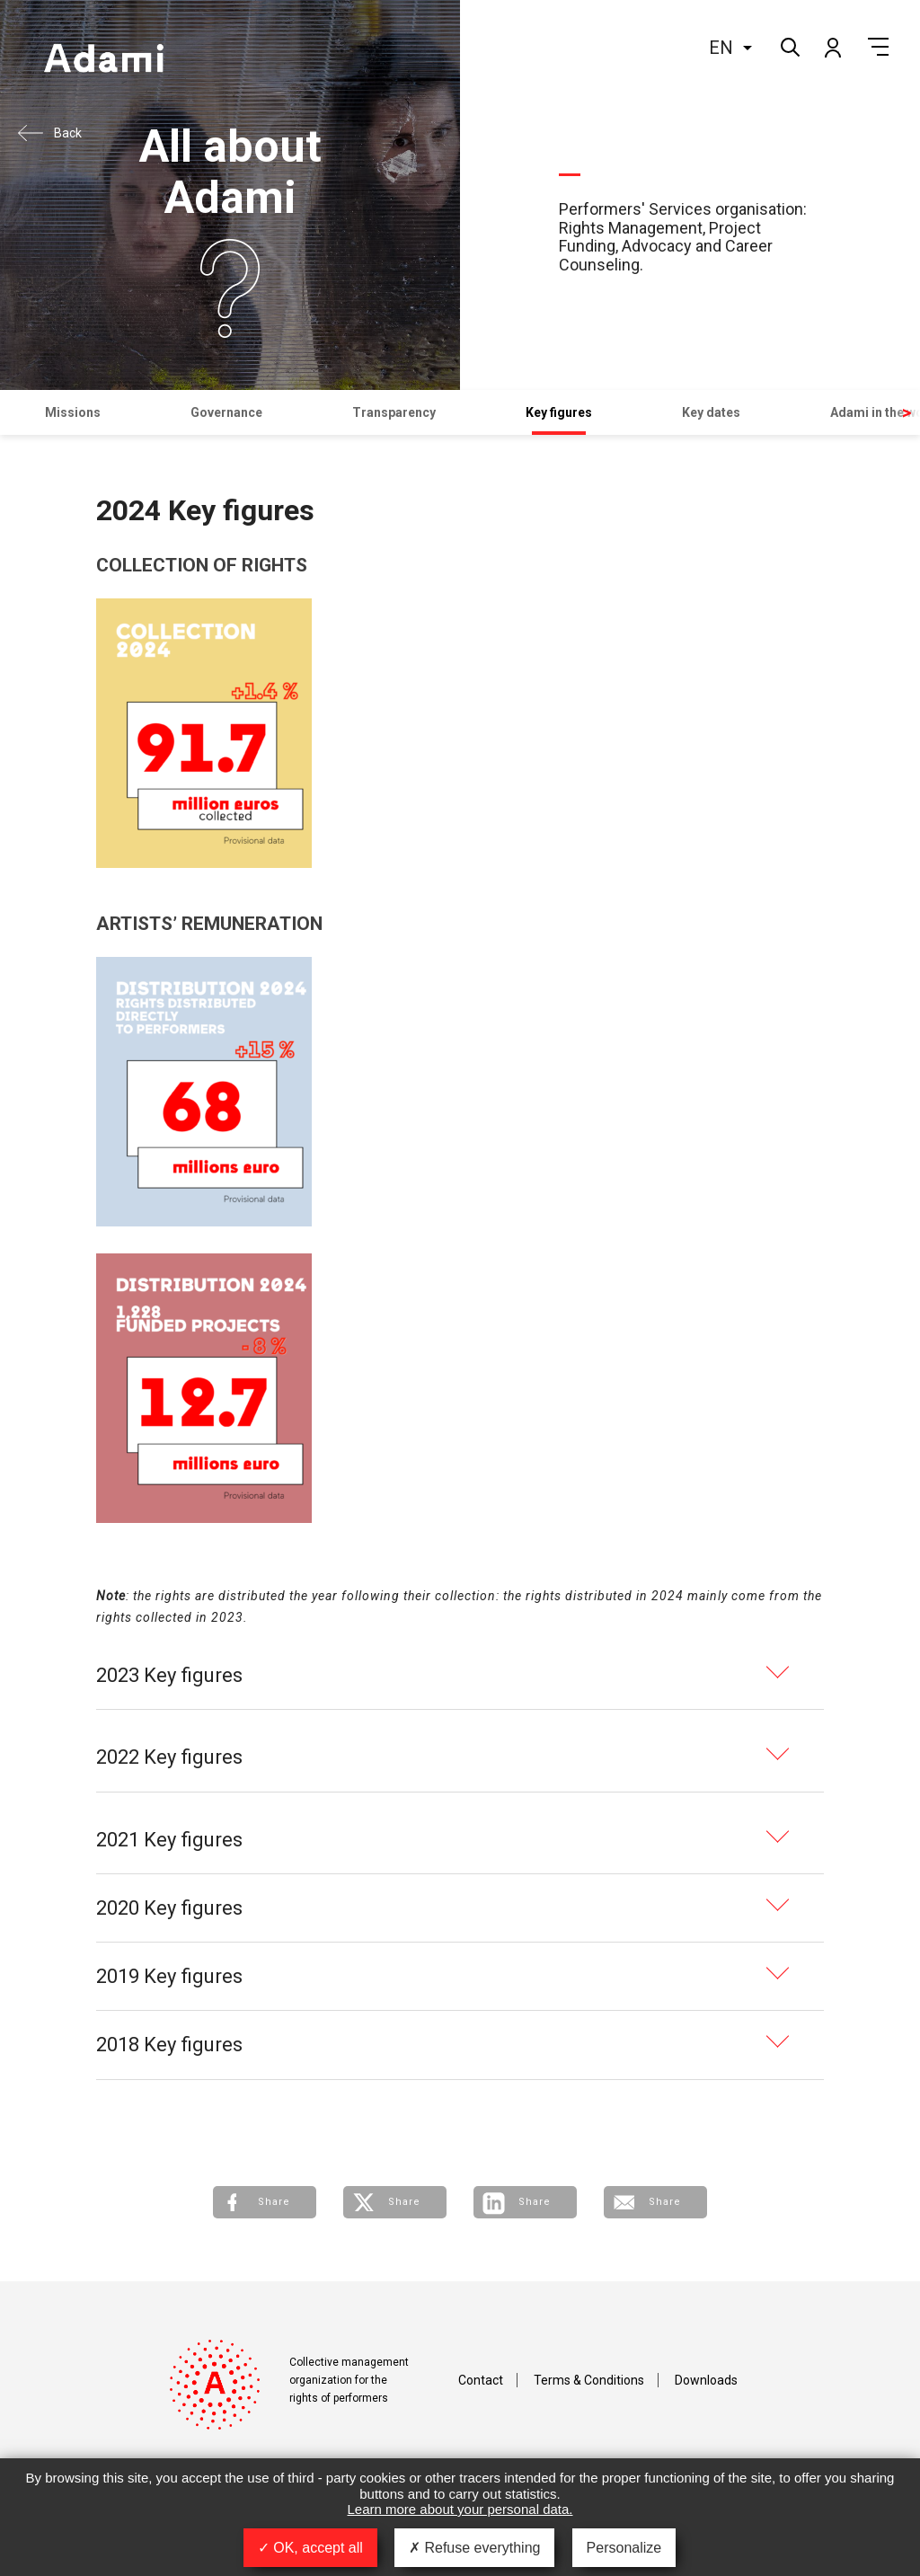 This screenshot has height=2576, width=920. I want to click on Refuse everything, so click(474, 2547).